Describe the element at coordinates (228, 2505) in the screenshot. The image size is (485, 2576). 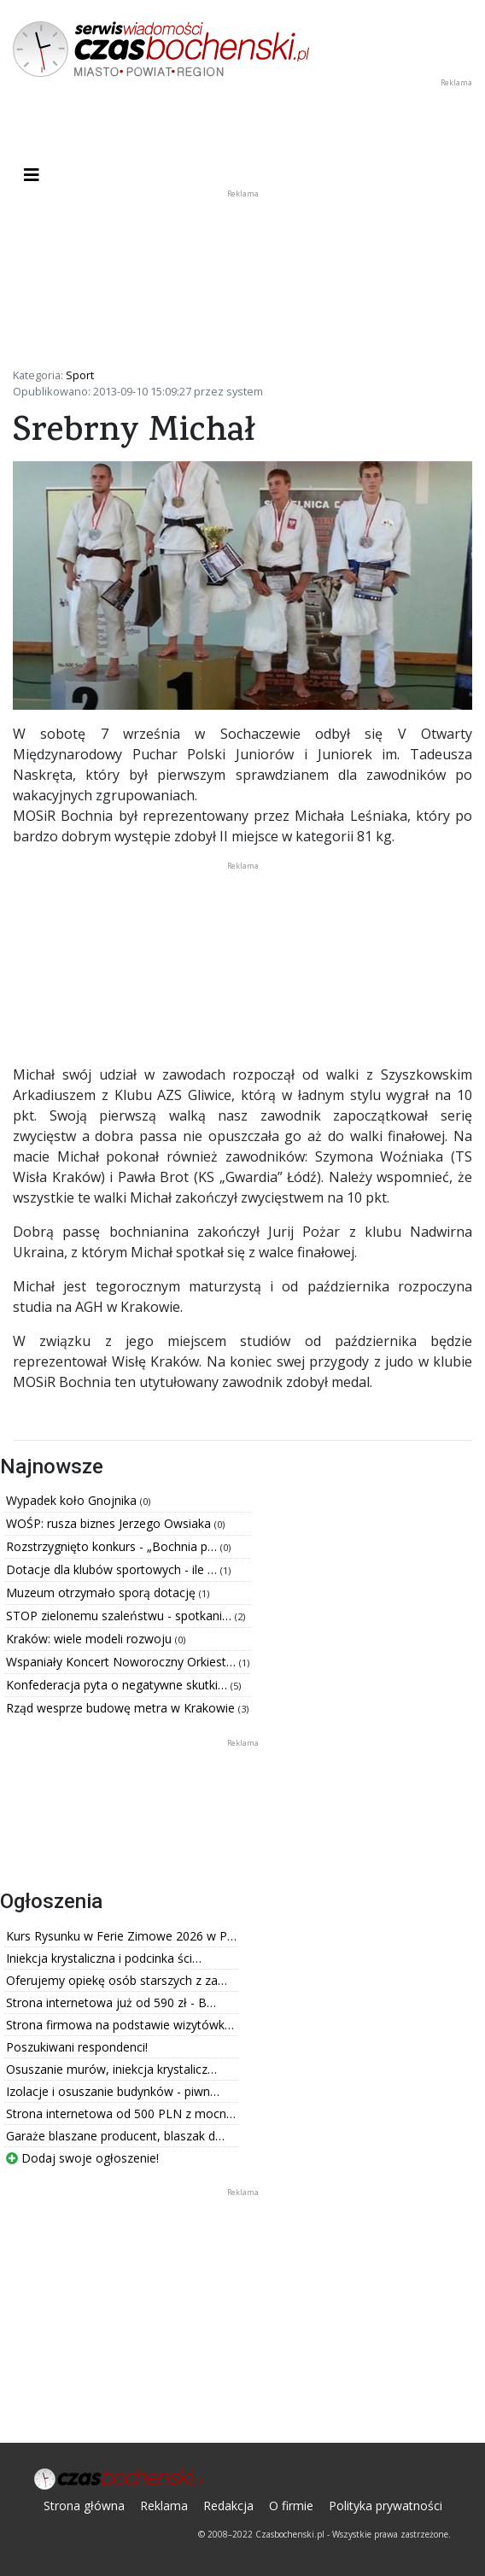
I see `Redakcja` at that location.